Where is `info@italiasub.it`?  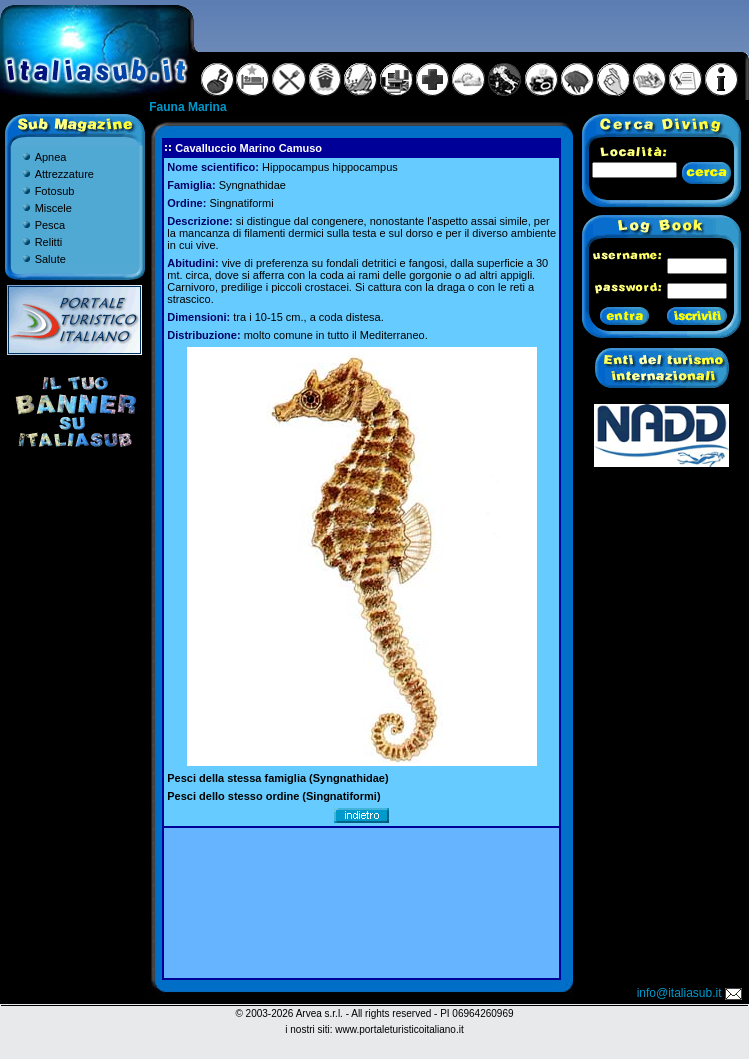
info@italiasub.it is located at coordinates (691, 993).